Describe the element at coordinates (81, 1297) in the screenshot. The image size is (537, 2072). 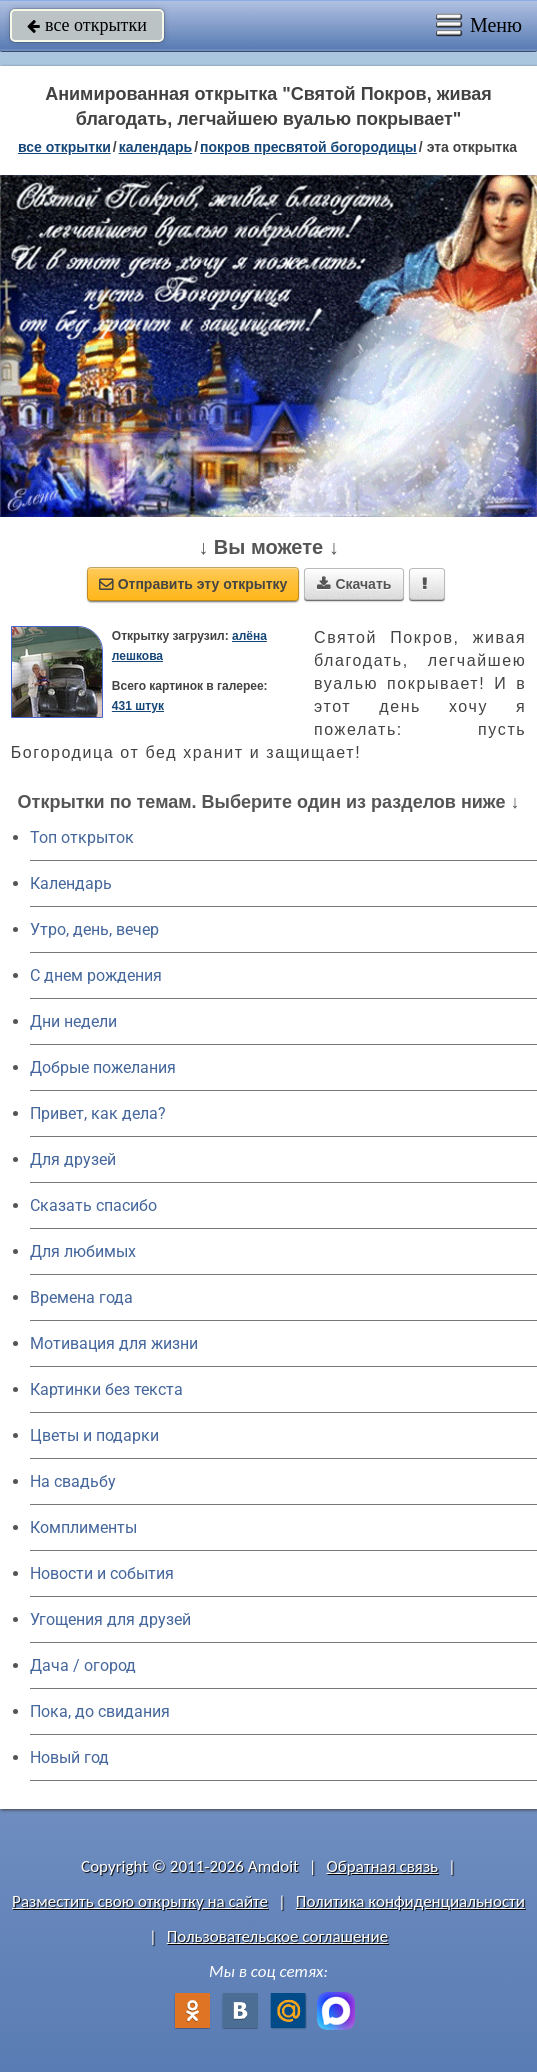
I see `Времена года` at that location.